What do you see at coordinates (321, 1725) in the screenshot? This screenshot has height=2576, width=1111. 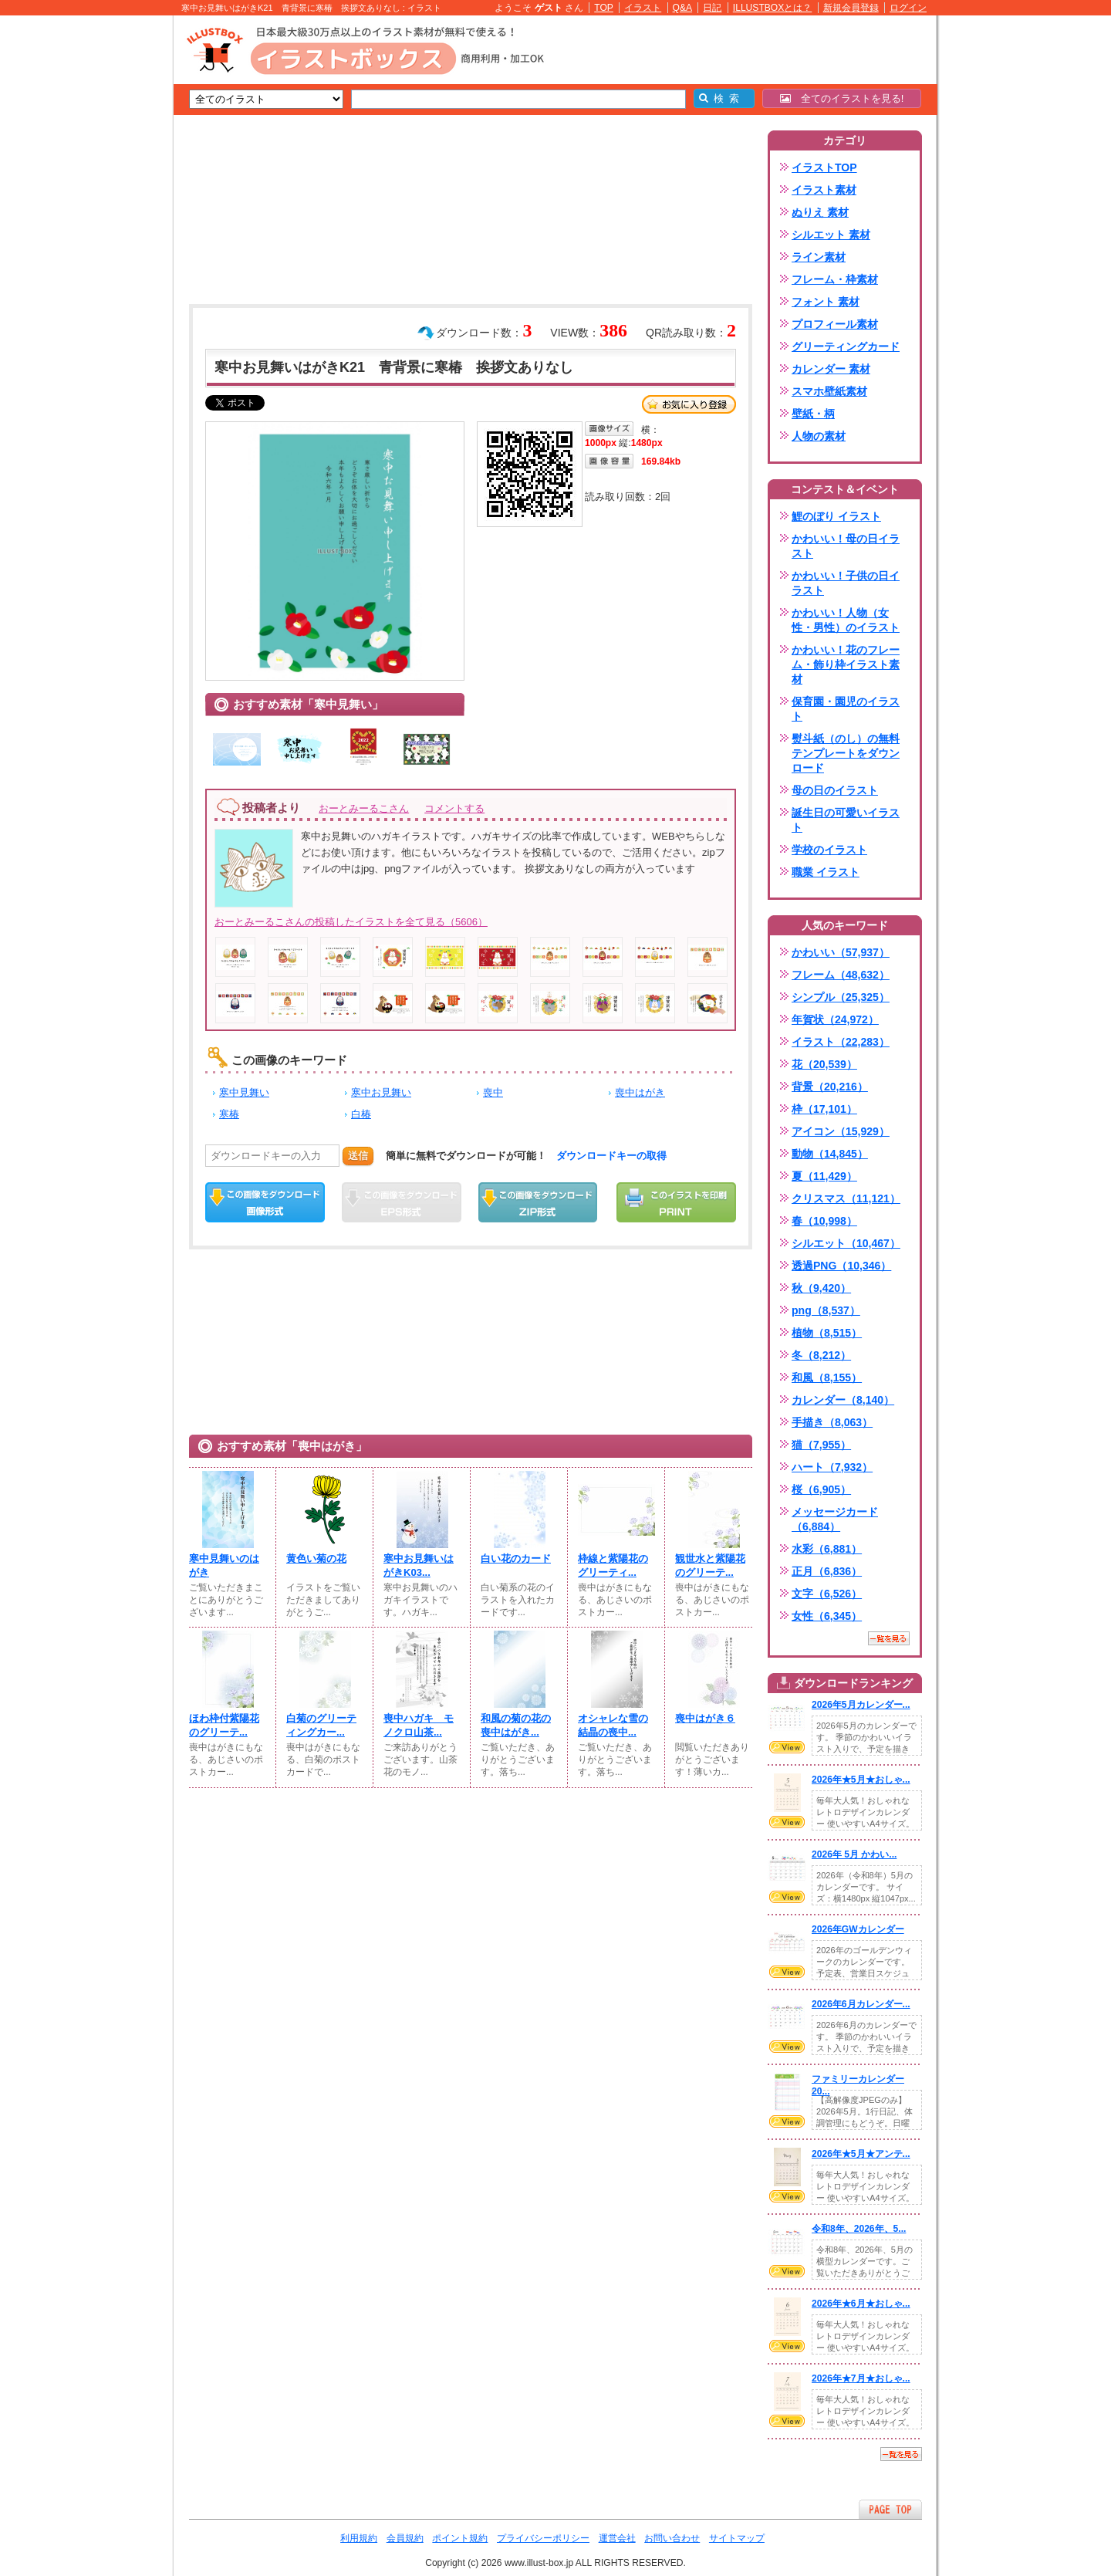 I see `白菊のグリーティングカー...` at bounding box center [321, 1725].